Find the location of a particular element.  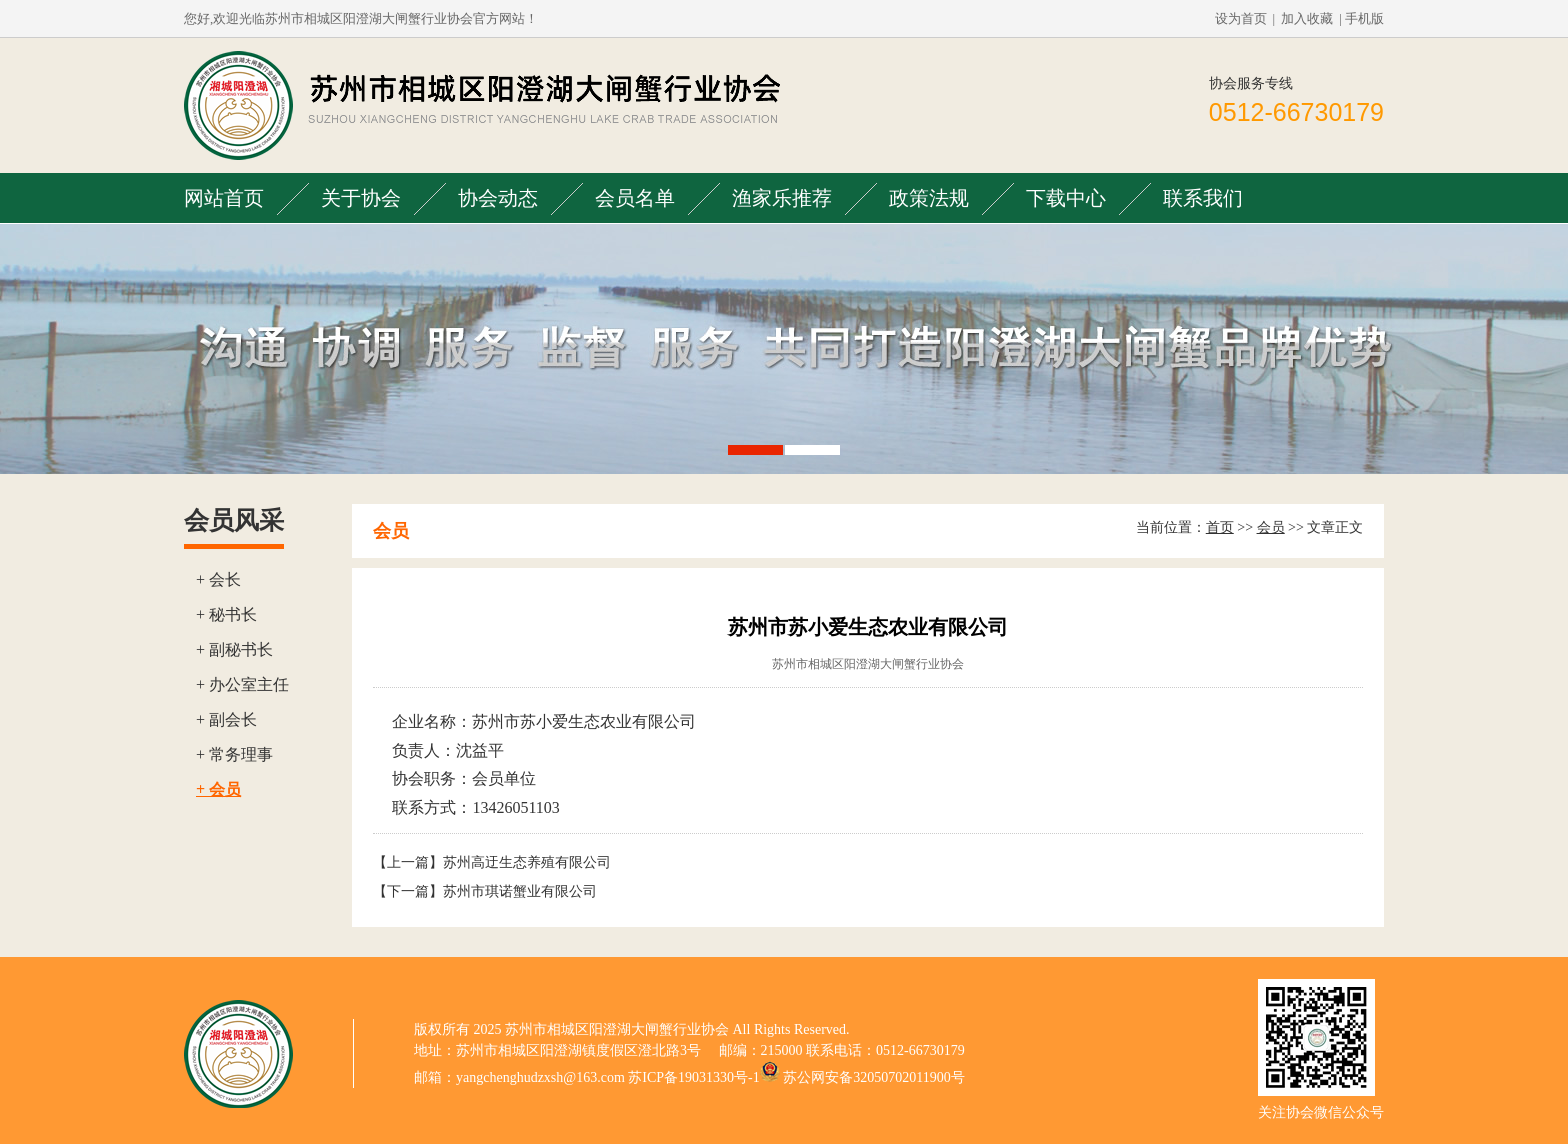

关于协会 is located at coordinates (361, 198).